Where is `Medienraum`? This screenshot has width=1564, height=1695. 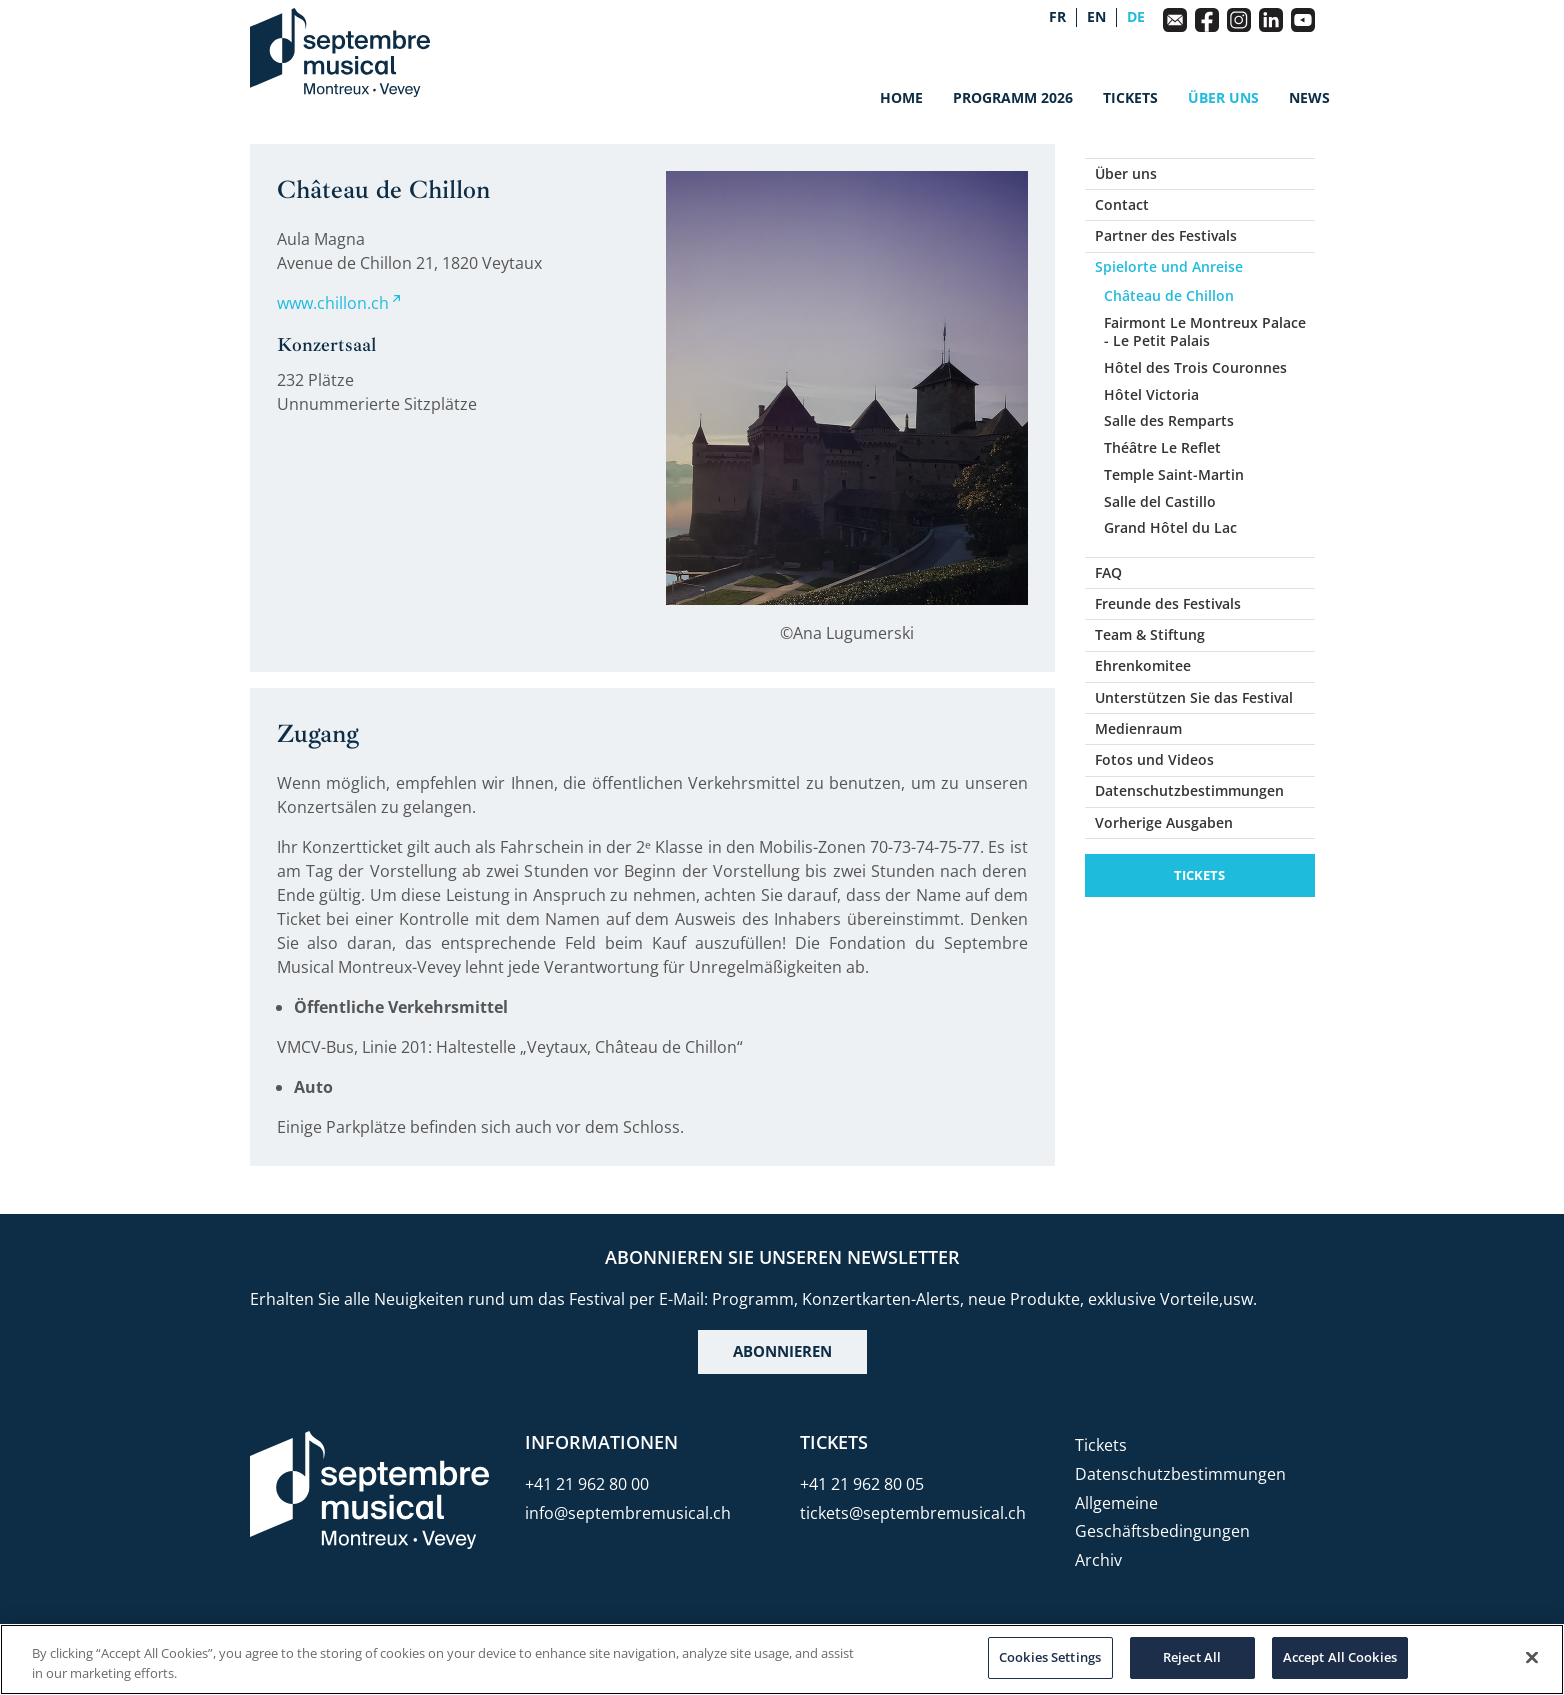 Medienraum is located at coordinates (1138, 728).